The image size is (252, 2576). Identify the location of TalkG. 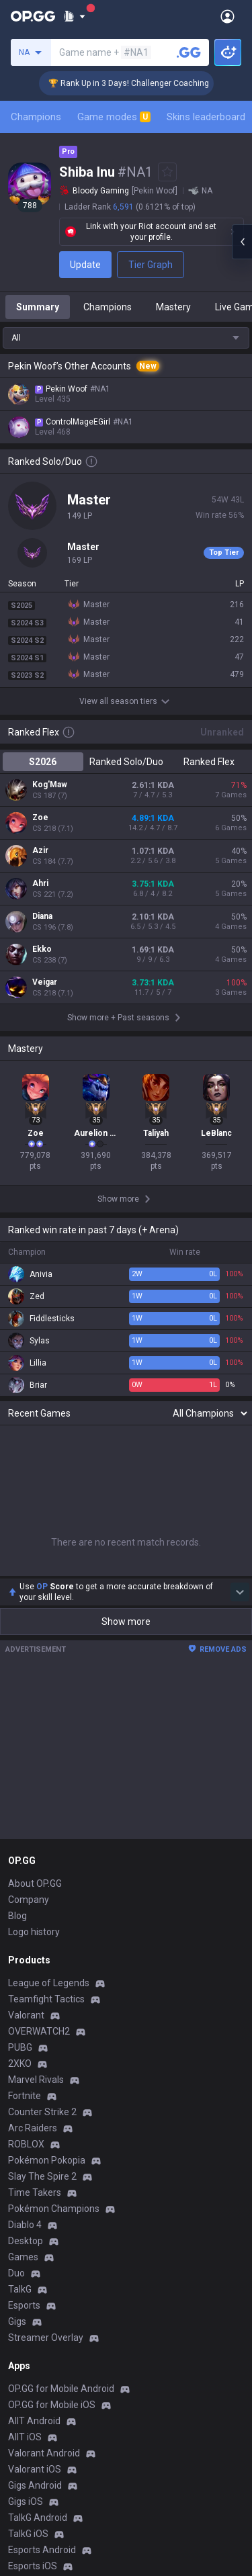
(20, 2289).